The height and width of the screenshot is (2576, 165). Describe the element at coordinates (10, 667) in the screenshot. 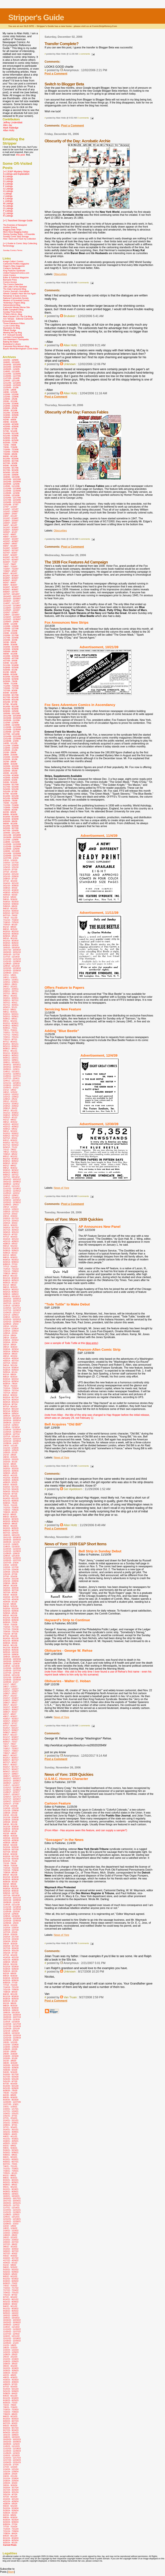

I see `5/18/08 - 5/25/08` at that location.